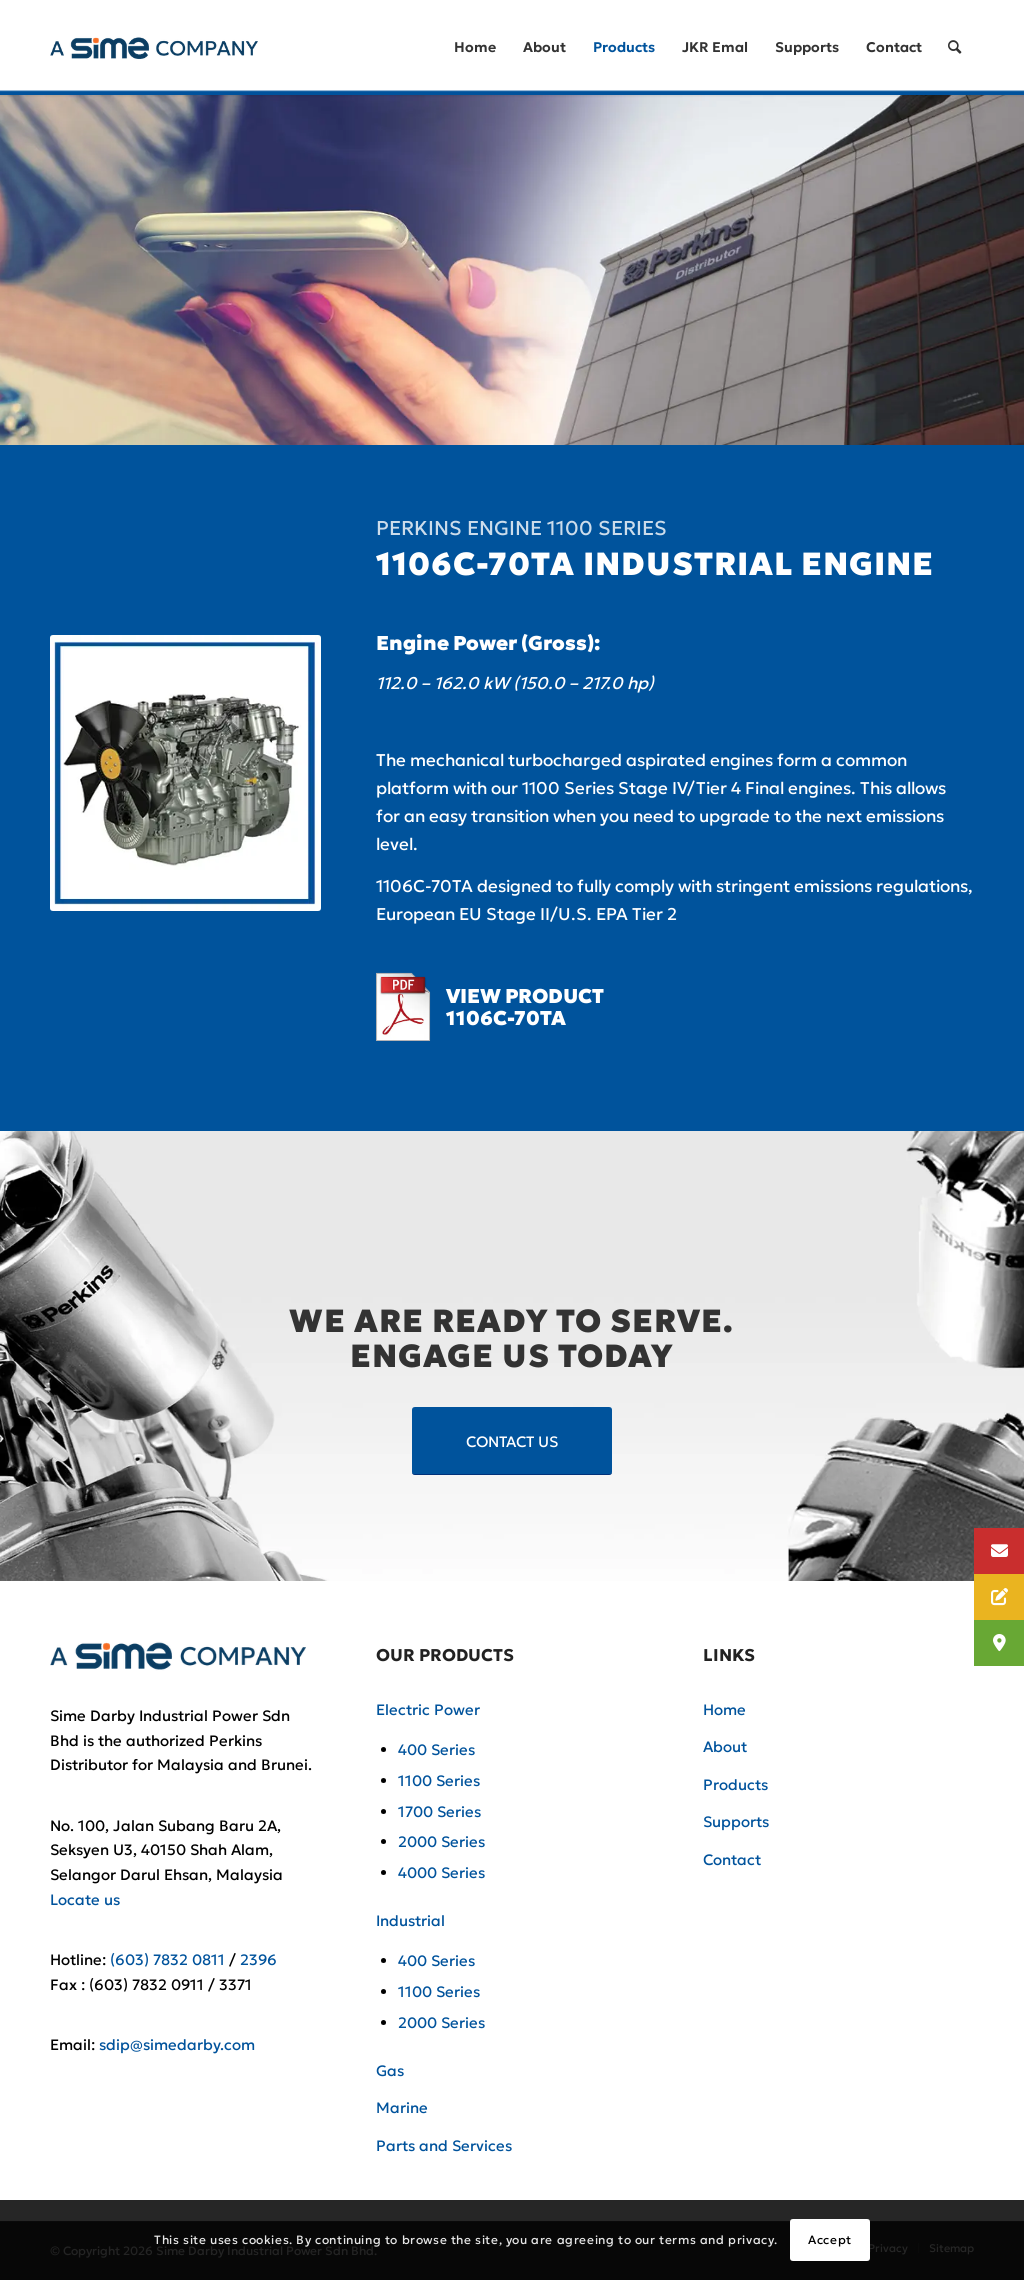  I want to click on Contact, so click(732, 1859).